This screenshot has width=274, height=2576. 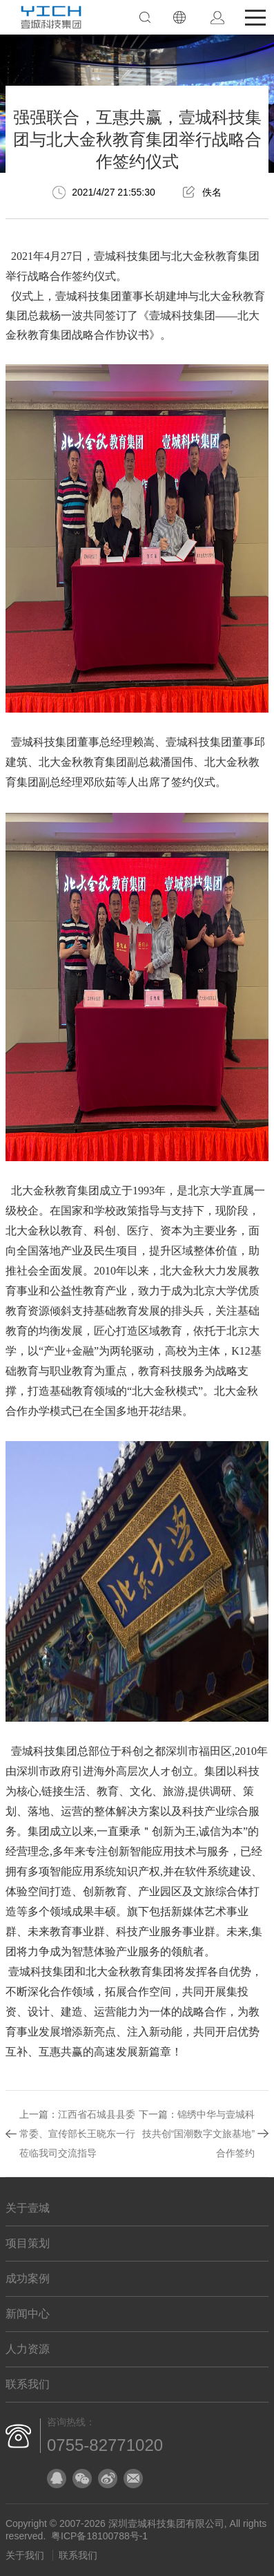 I want to click on 江西省石城县县委常委、宣传部长王晓东一行莅临我司交流指导, so click(x=77, y=2134).